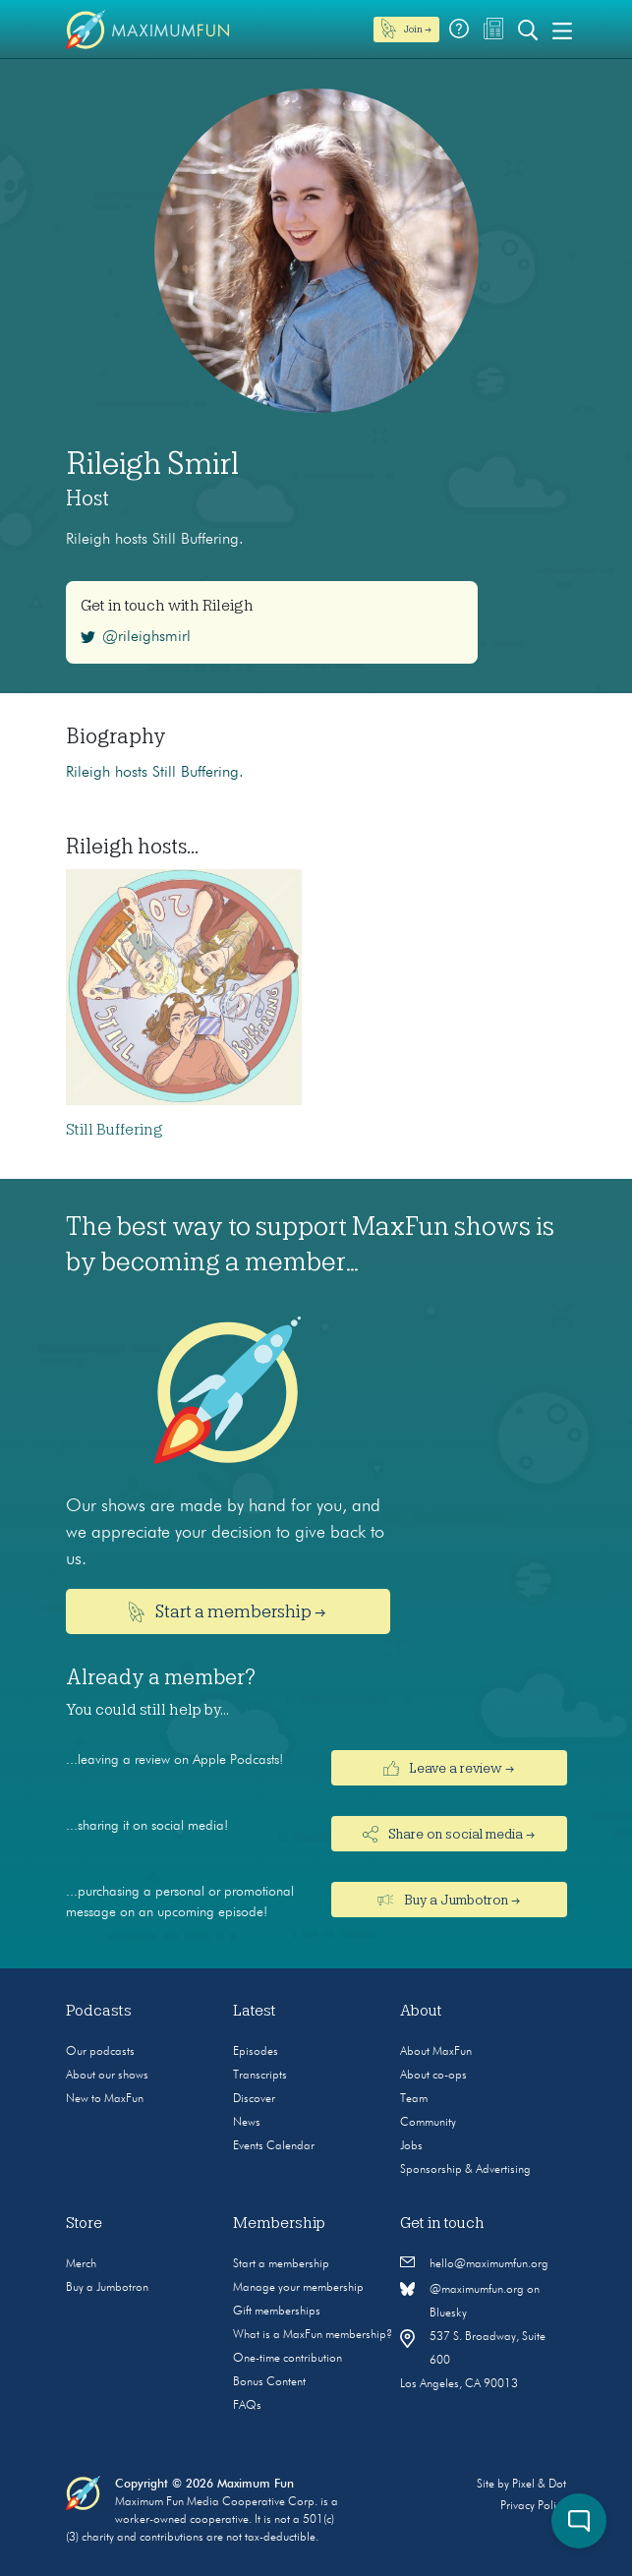  Describe the element at coordinates (562, 29) in the screenshot. I see `[Toggle navigation]` at that location.